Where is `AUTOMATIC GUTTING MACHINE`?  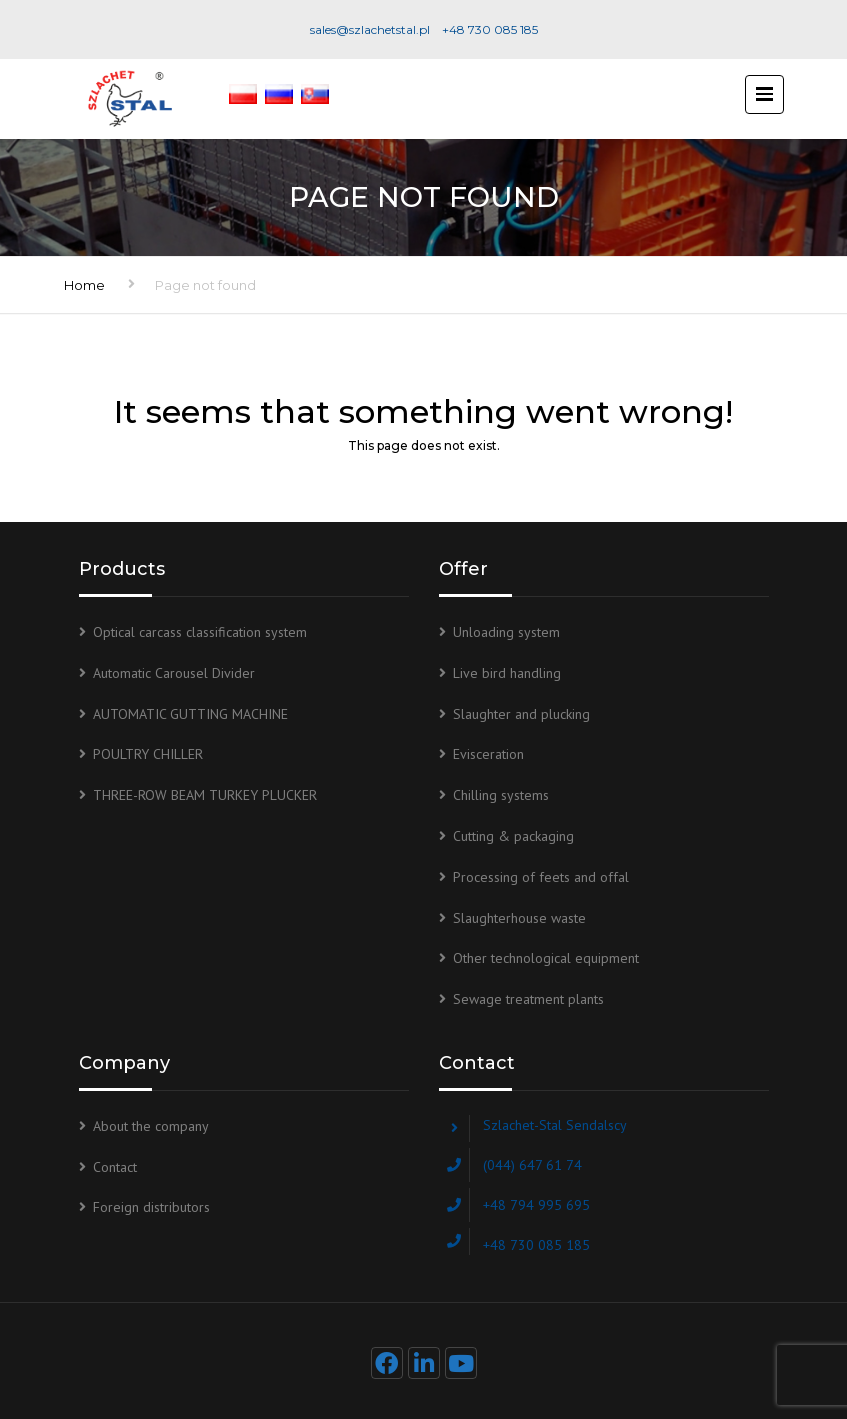
AUTOMATIC GUTTING MACHINE is located at coordinates (190, 714).